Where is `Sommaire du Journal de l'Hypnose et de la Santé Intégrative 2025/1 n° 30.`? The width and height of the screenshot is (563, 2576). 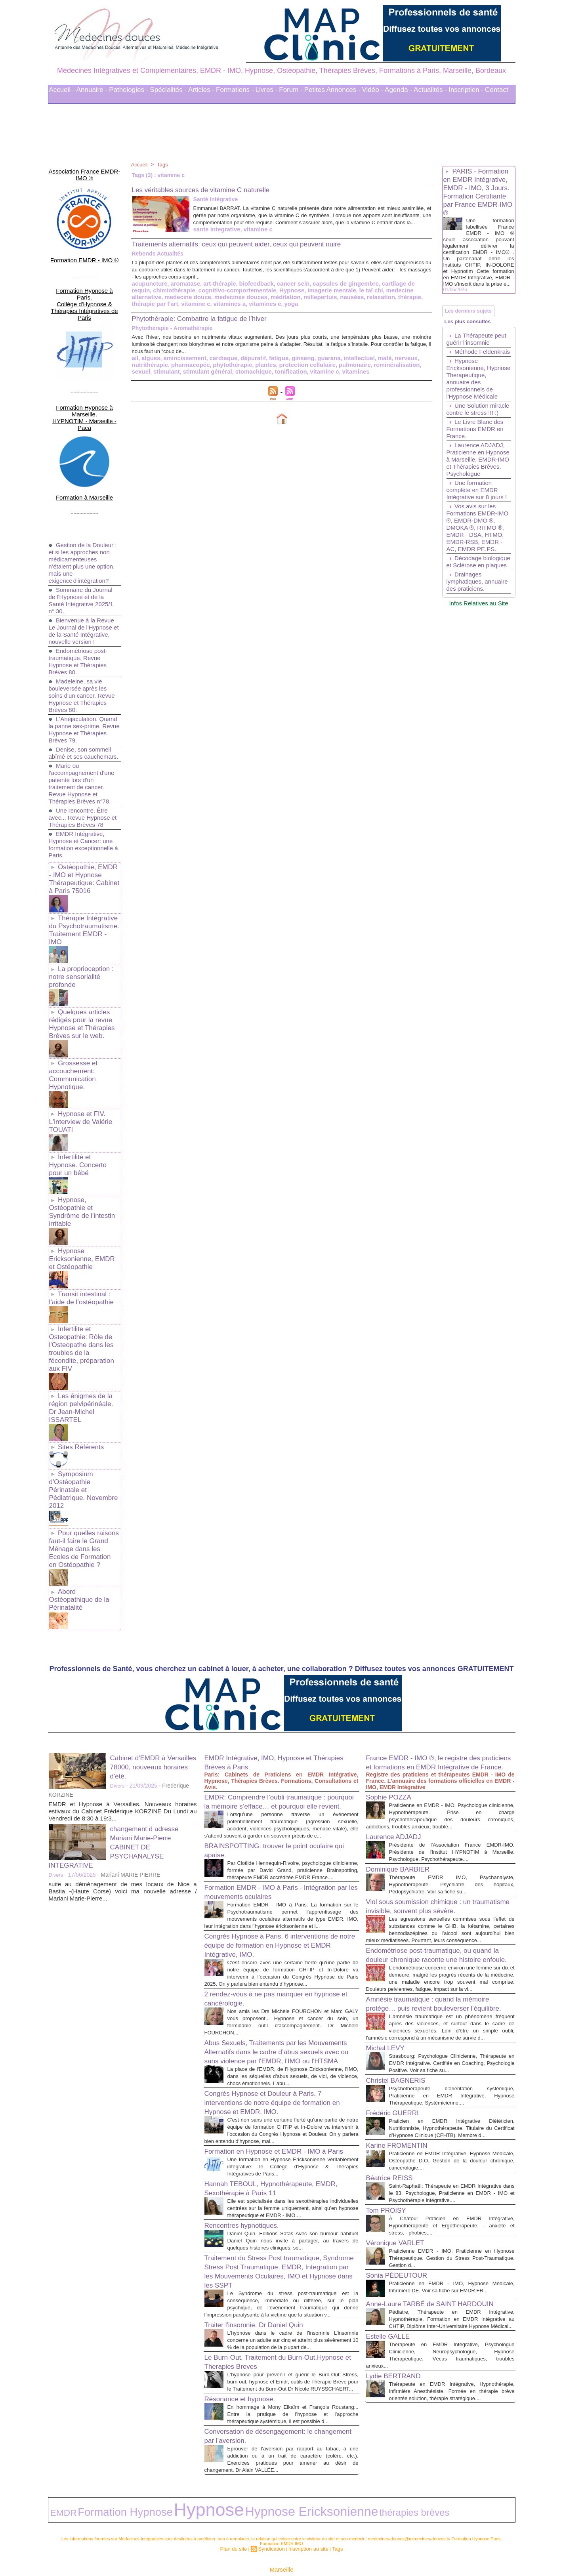
Sommaire du Journal de l'Hypnose et de la Santé Intégrative 2025/1 n° 30. is located at coordinates (83, 545).